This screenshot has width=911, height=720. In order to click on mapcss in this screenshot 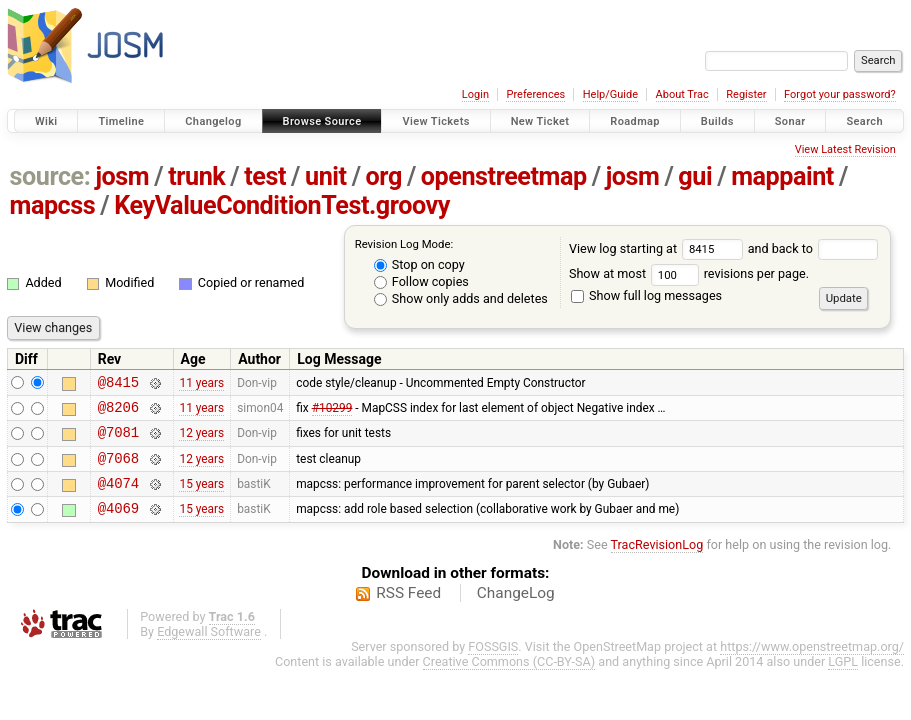, I will do `click(53, 205)`.